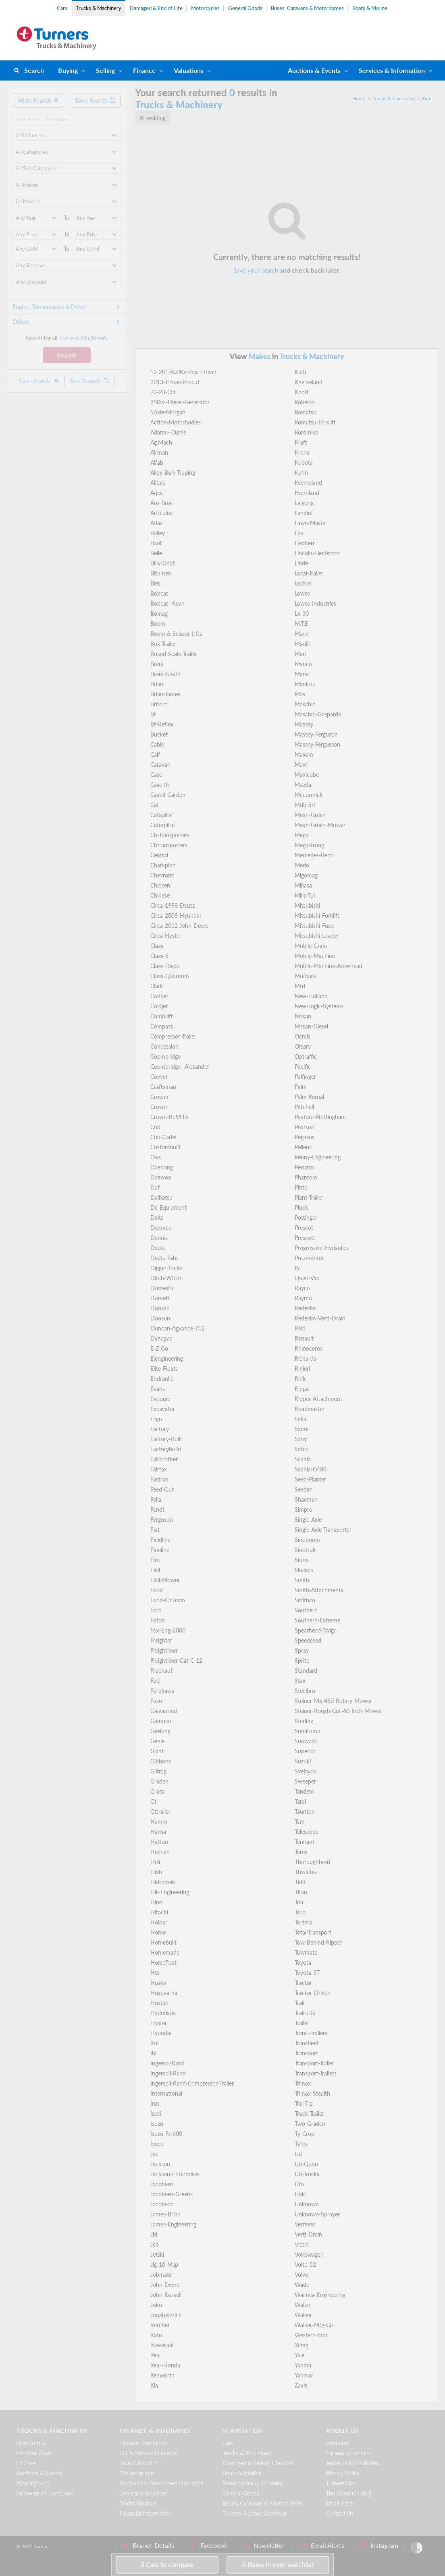  I want to click on Demvoo, so click(161, 1227).